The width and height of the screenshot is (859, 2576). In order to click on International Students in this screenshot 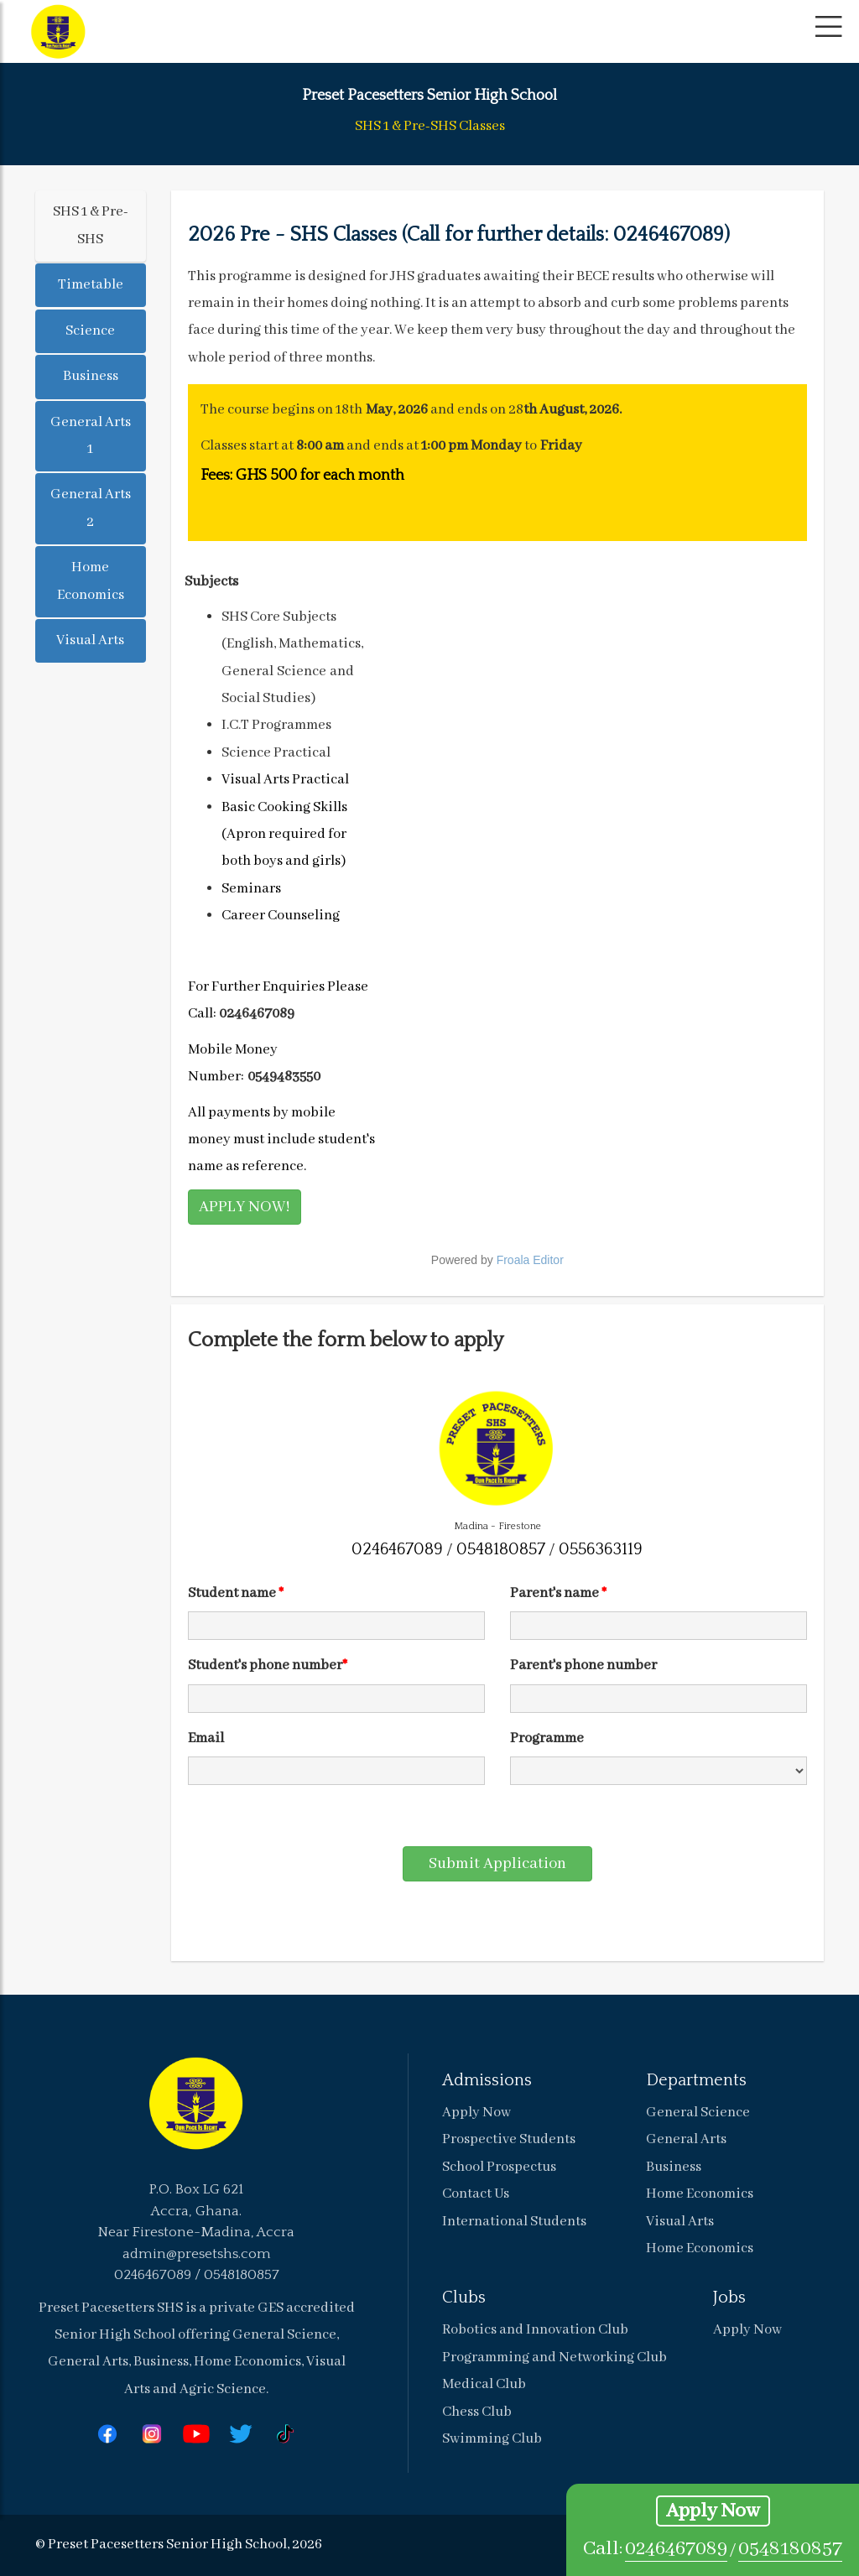, I will do `click(514, 2221)`.